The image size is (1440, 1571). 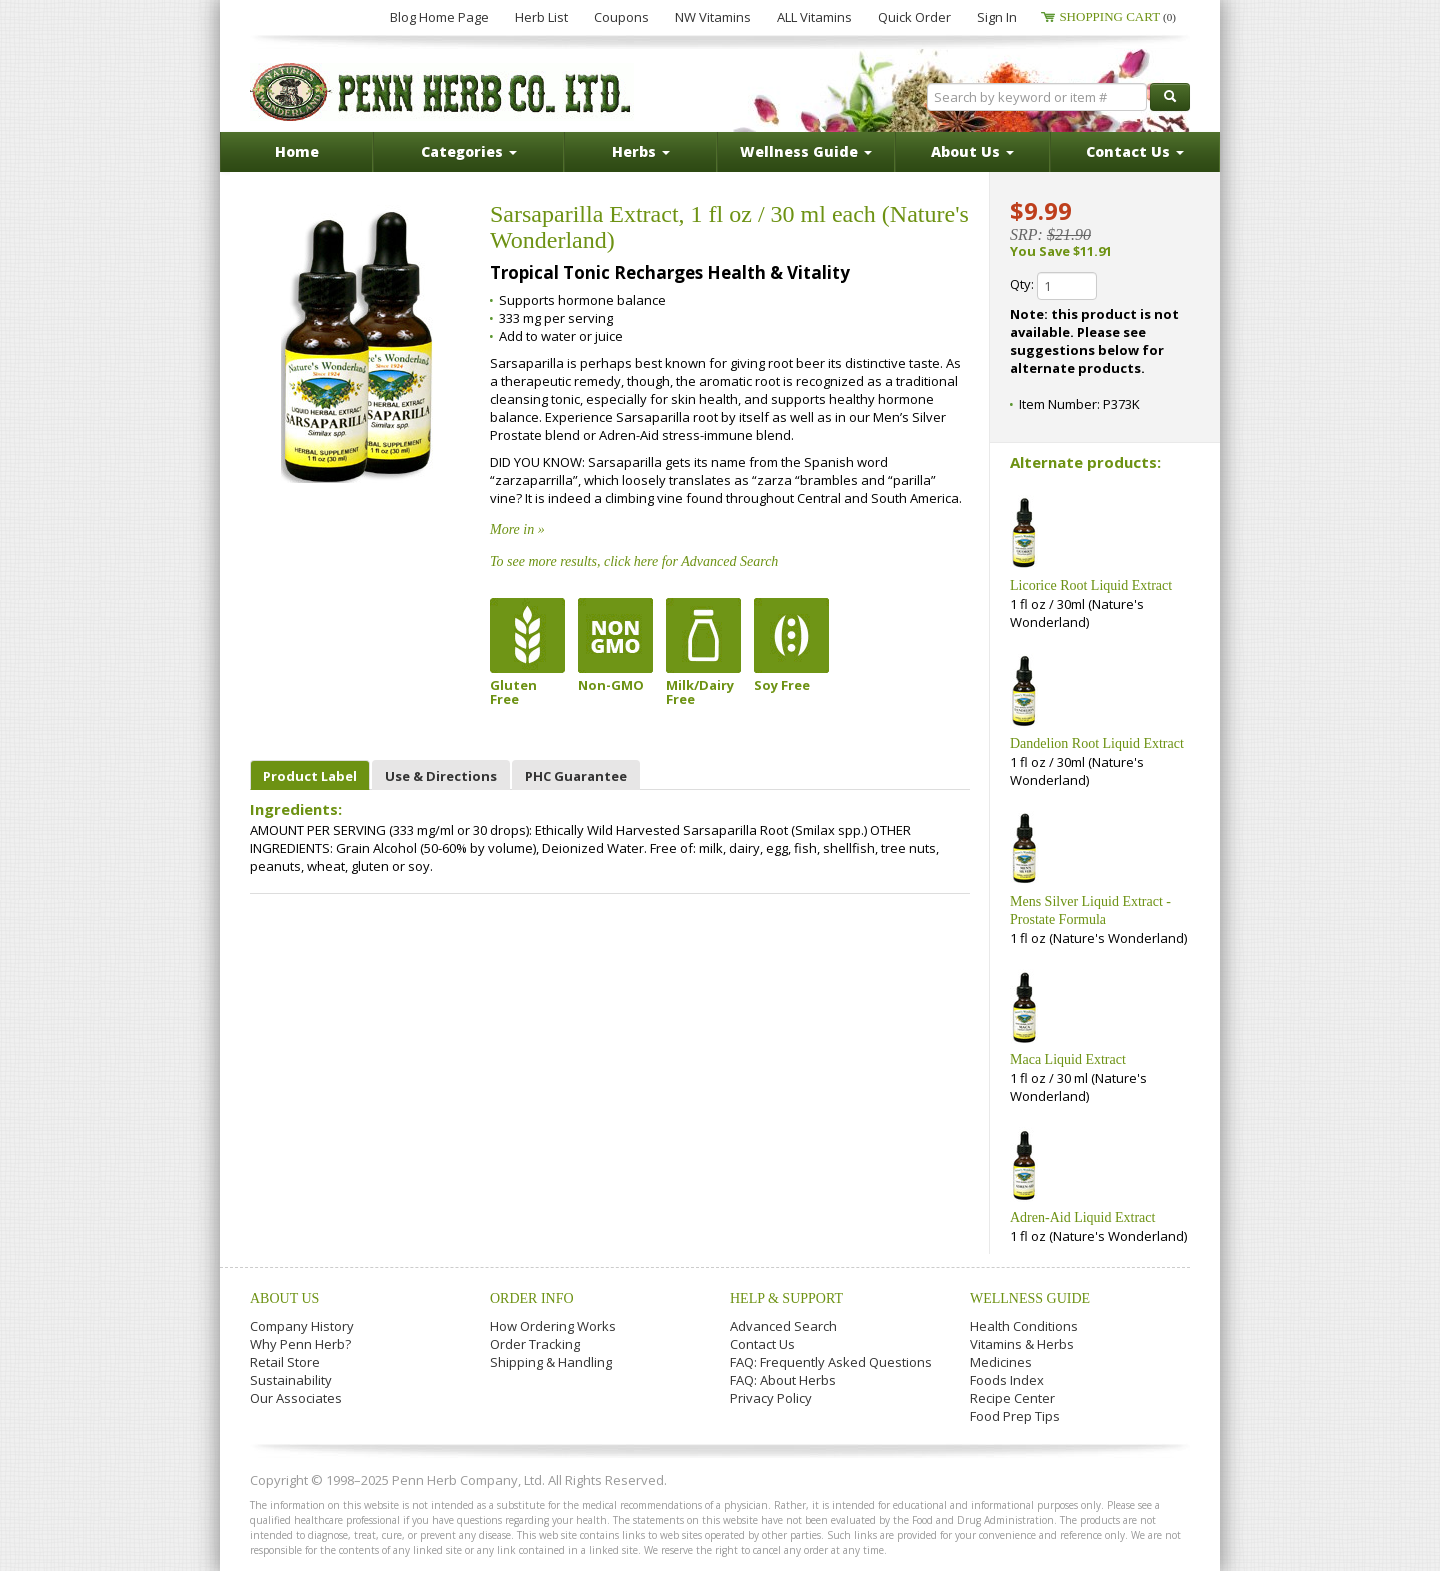 What do you see at coordinates (1015, 1416) in the screenshot?
I see `Food Prep Tips` at bounding box center [1015, 1416].